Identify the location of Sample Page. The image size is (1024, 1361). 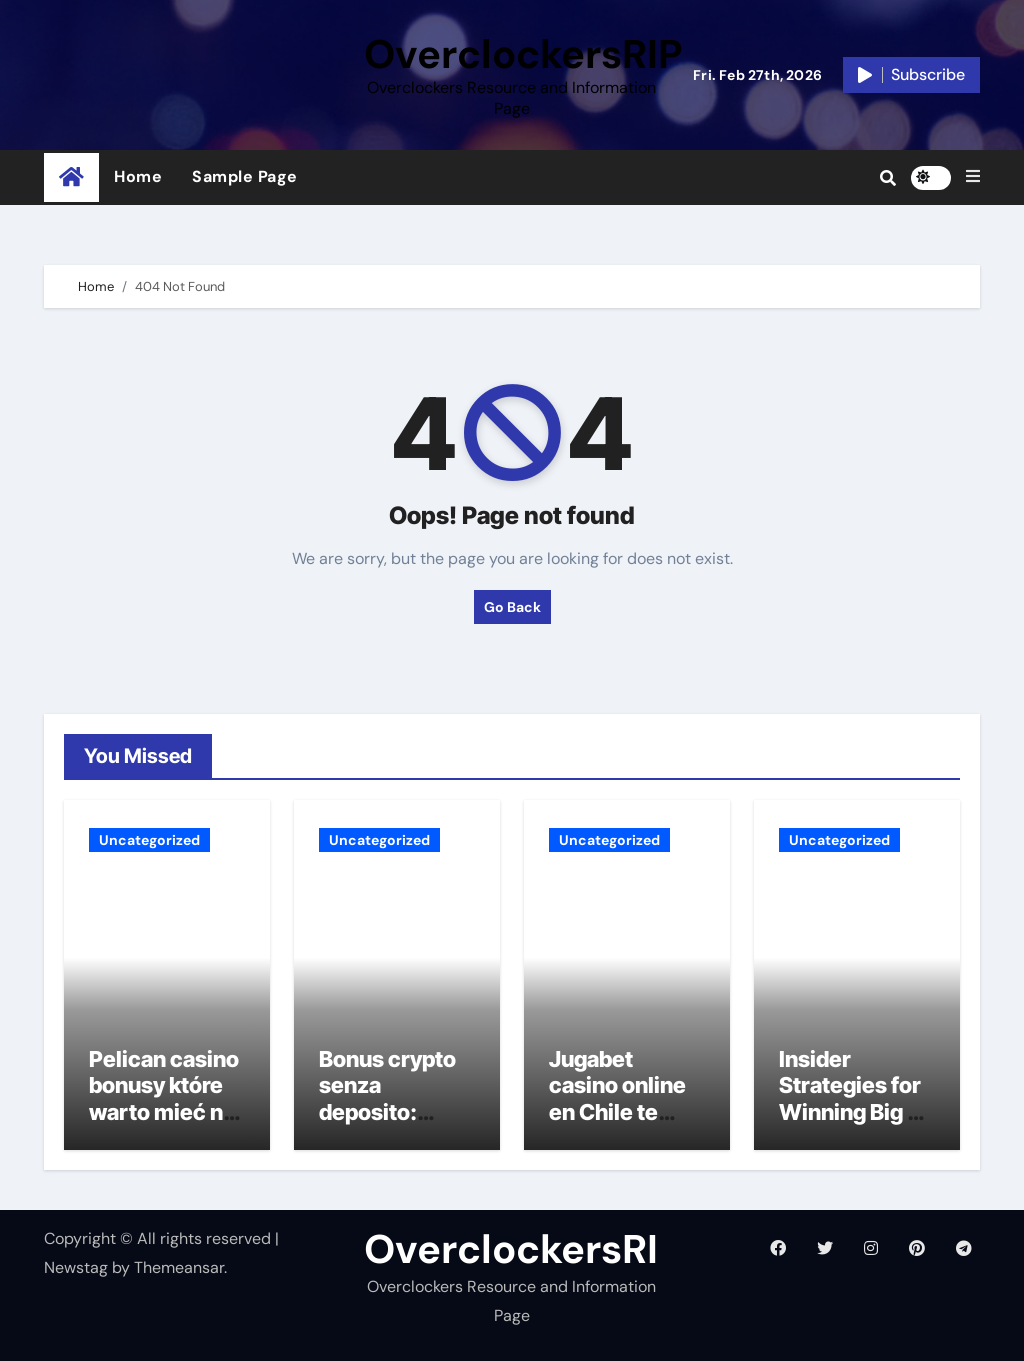
(245, 176).